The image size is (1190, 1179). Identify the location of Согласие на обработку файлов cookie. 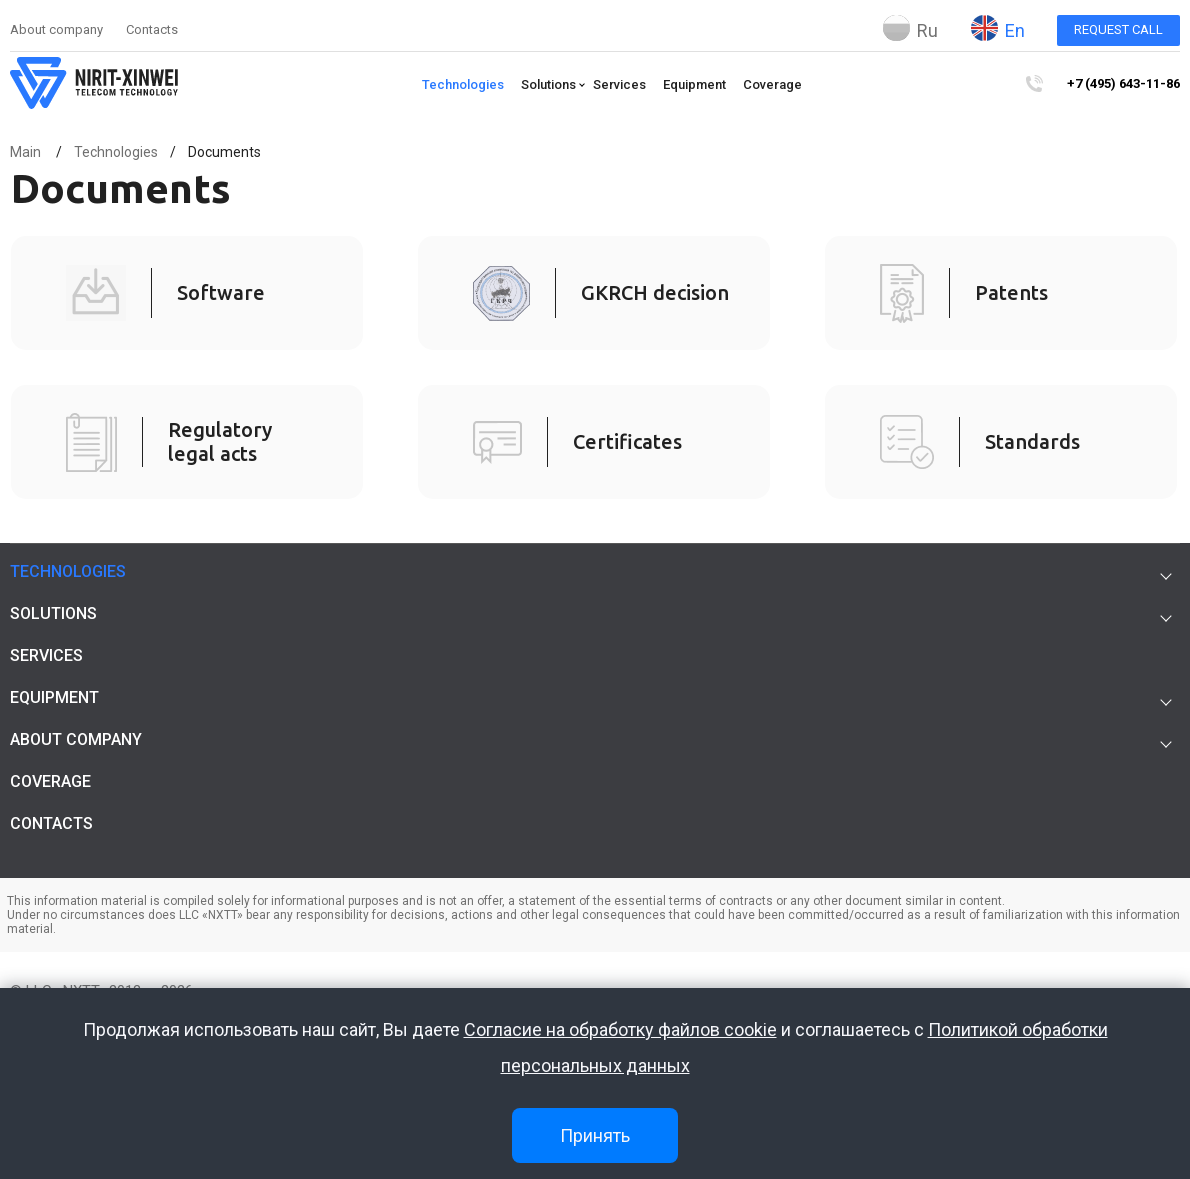
(620, 1029).